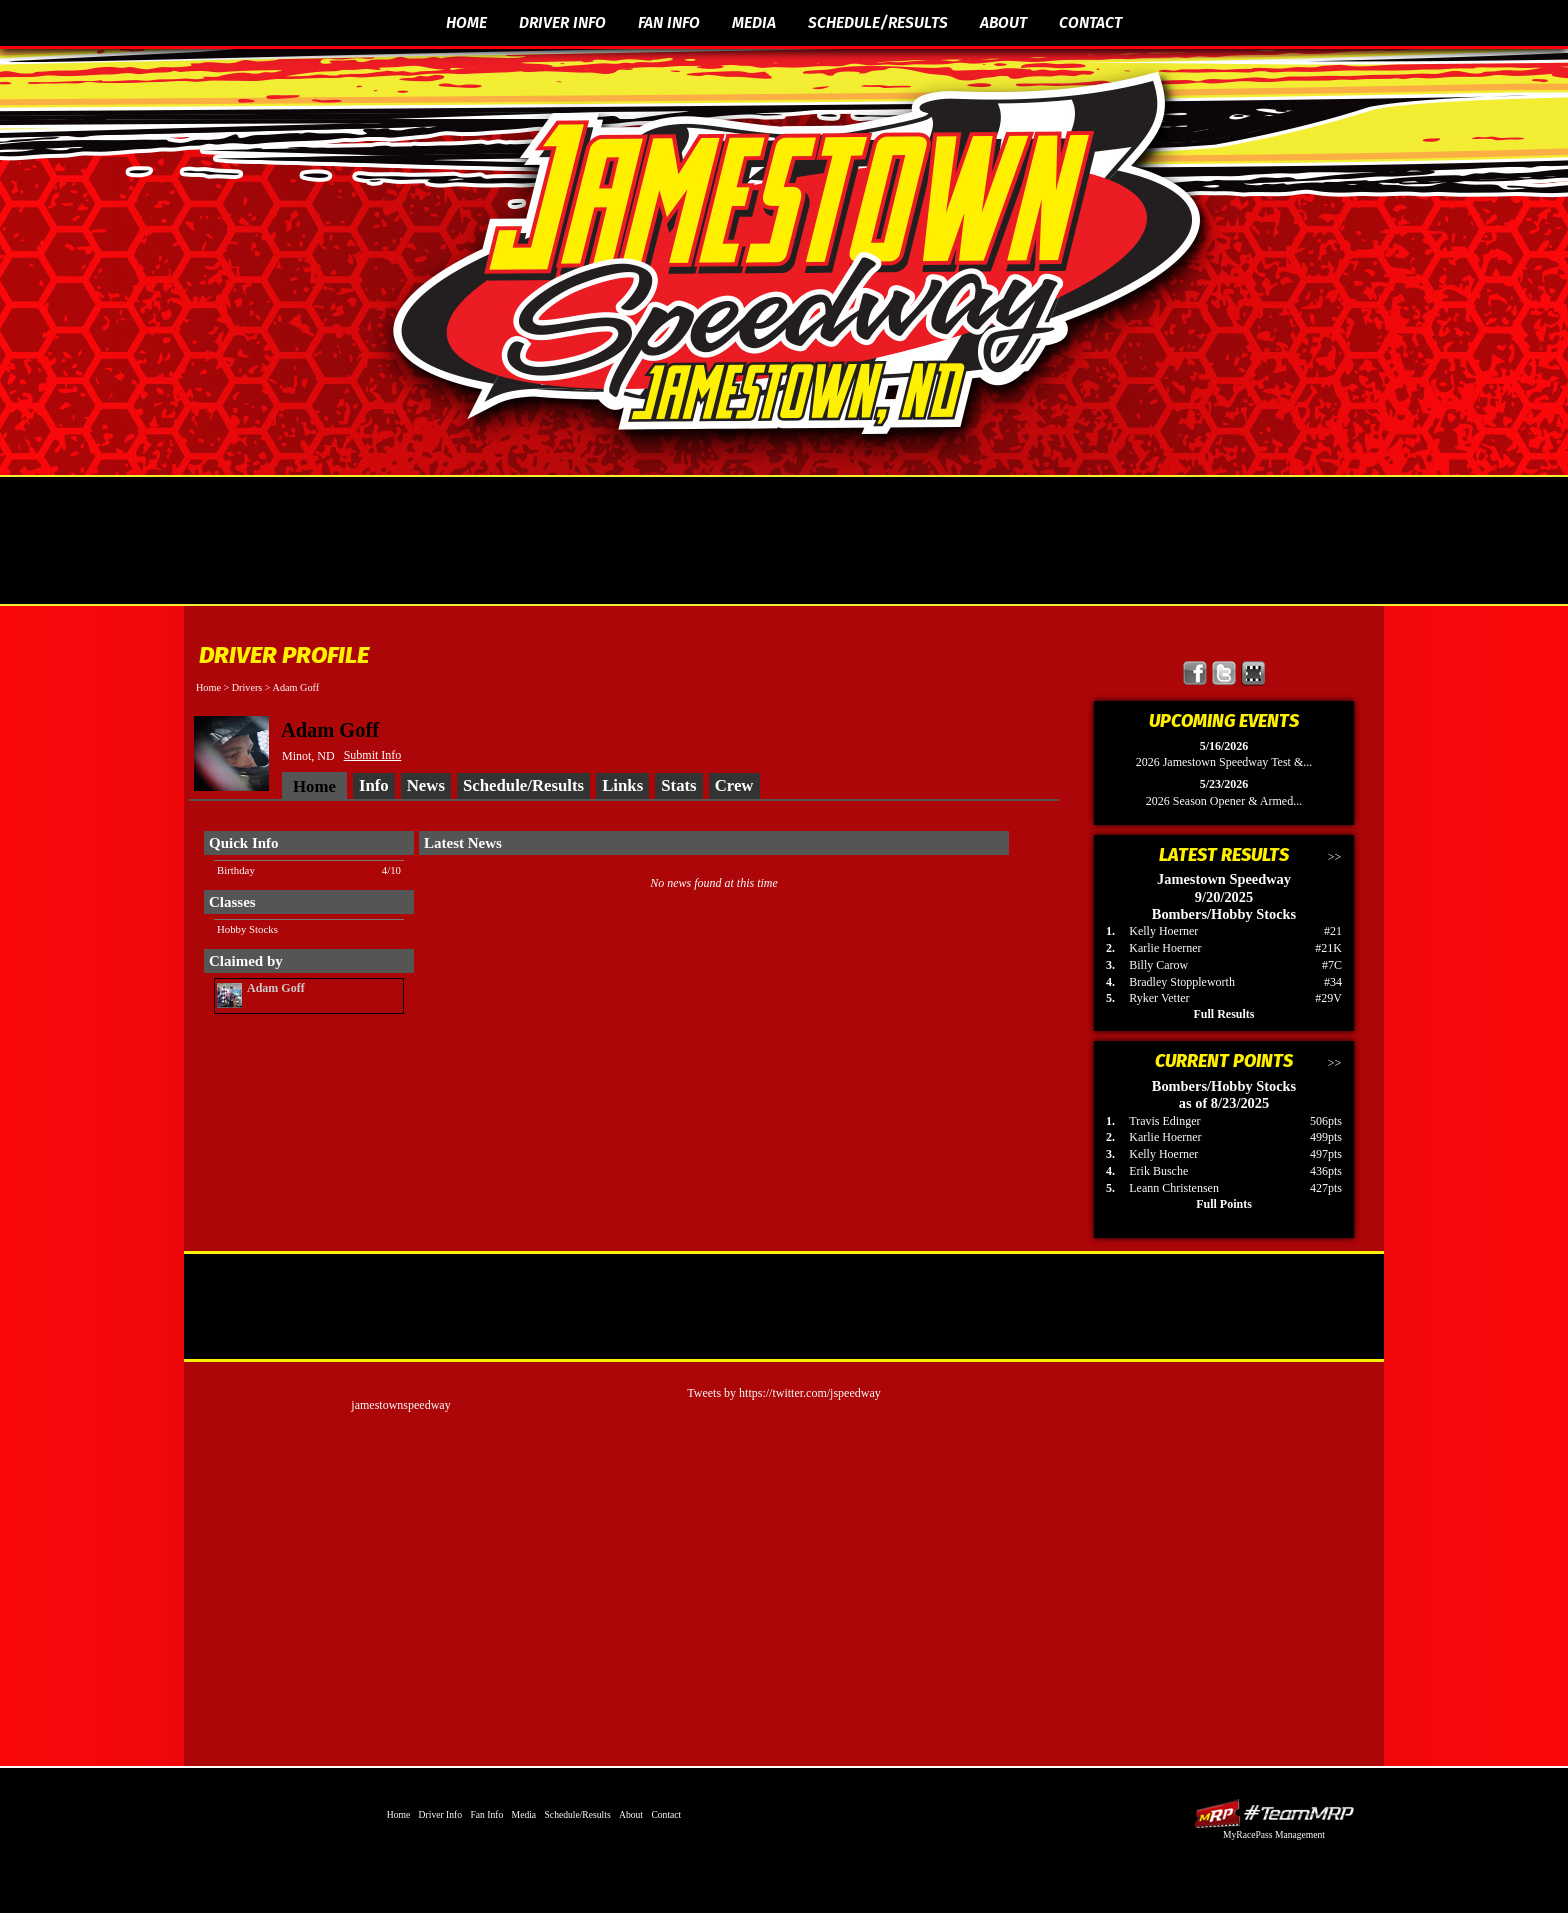 The width and height of the screenshot is (1568, 1913). What do you see at coordinates (247, 687) in the screenshot?
I see `Drivers` at bounding box center [247, 687].